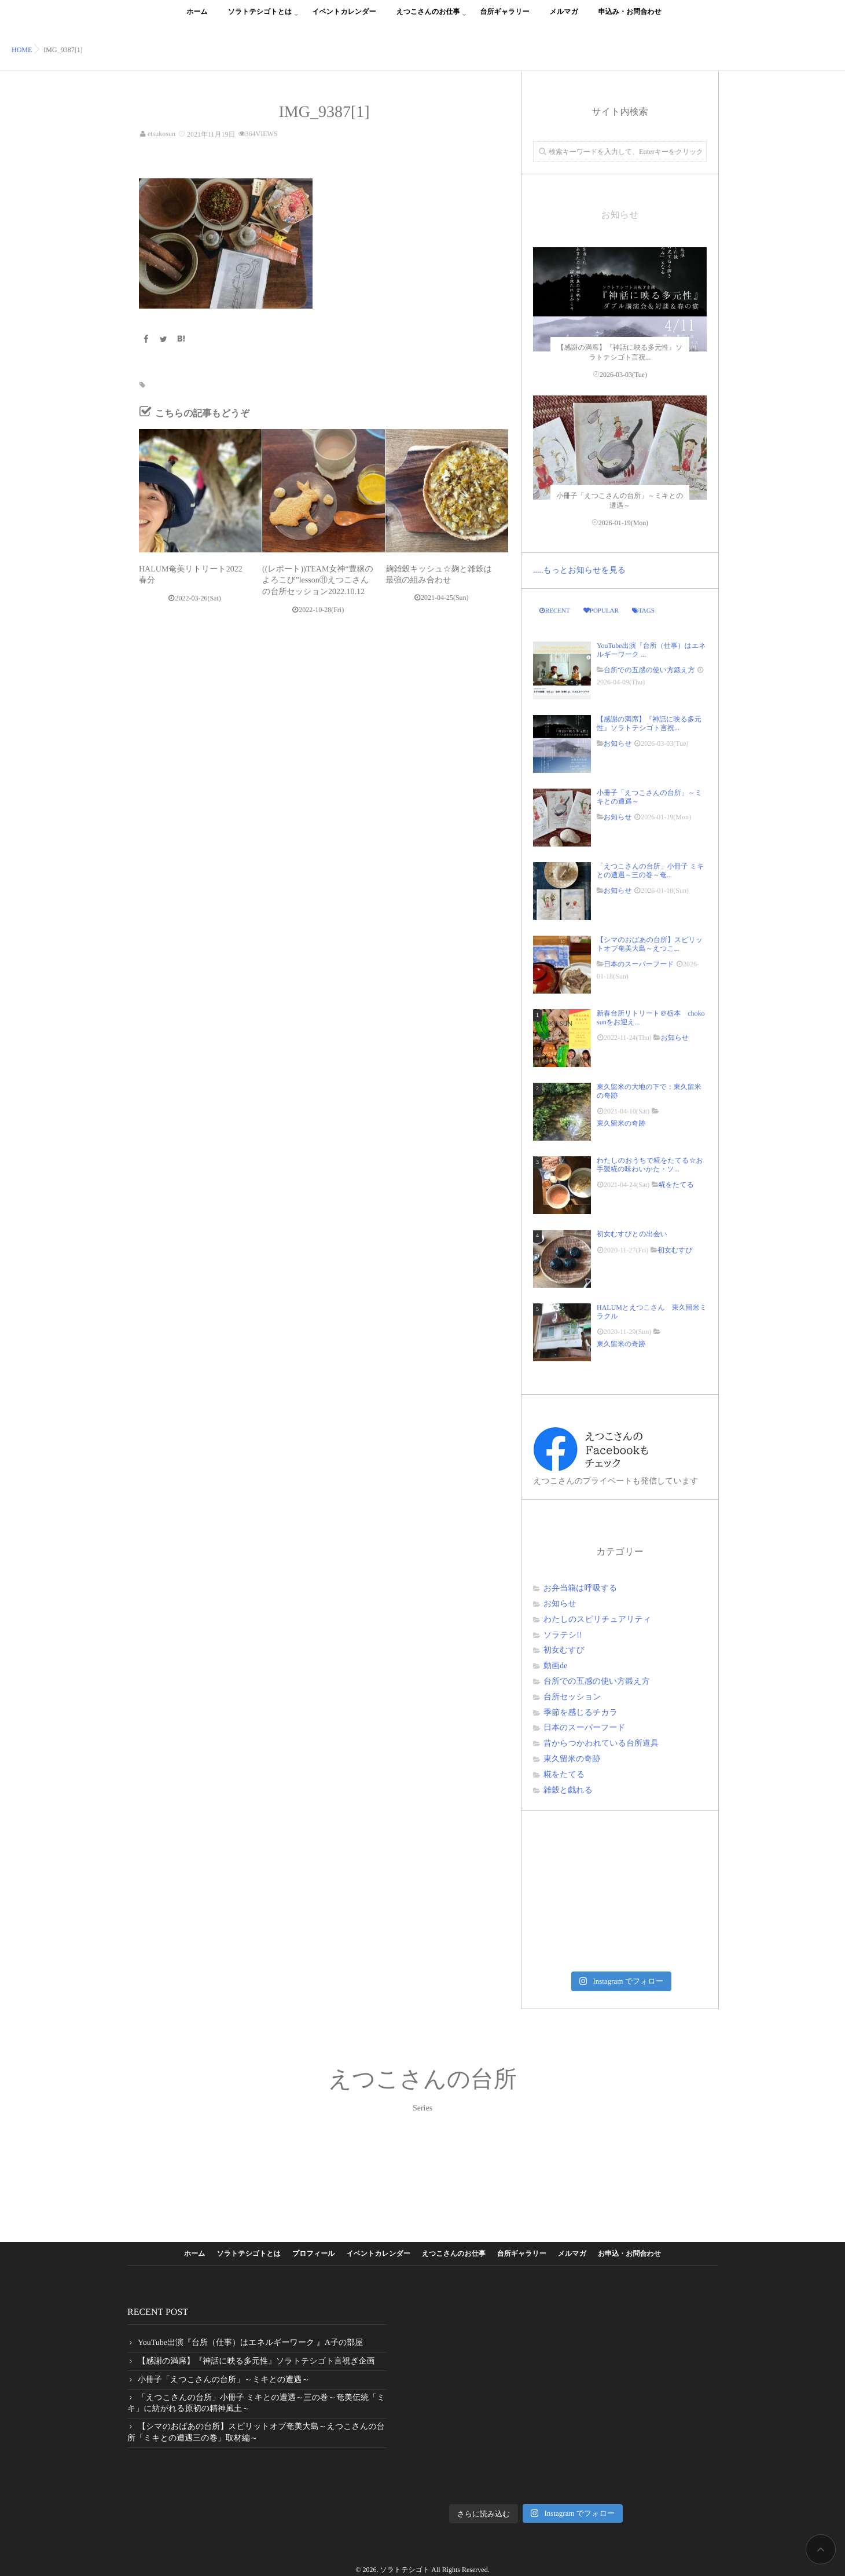  Describe the element at coordinates (651, 650) in the screenshot. I see `YouTube出演『台所（仕事）はエネルギーワーク ...` at that location.